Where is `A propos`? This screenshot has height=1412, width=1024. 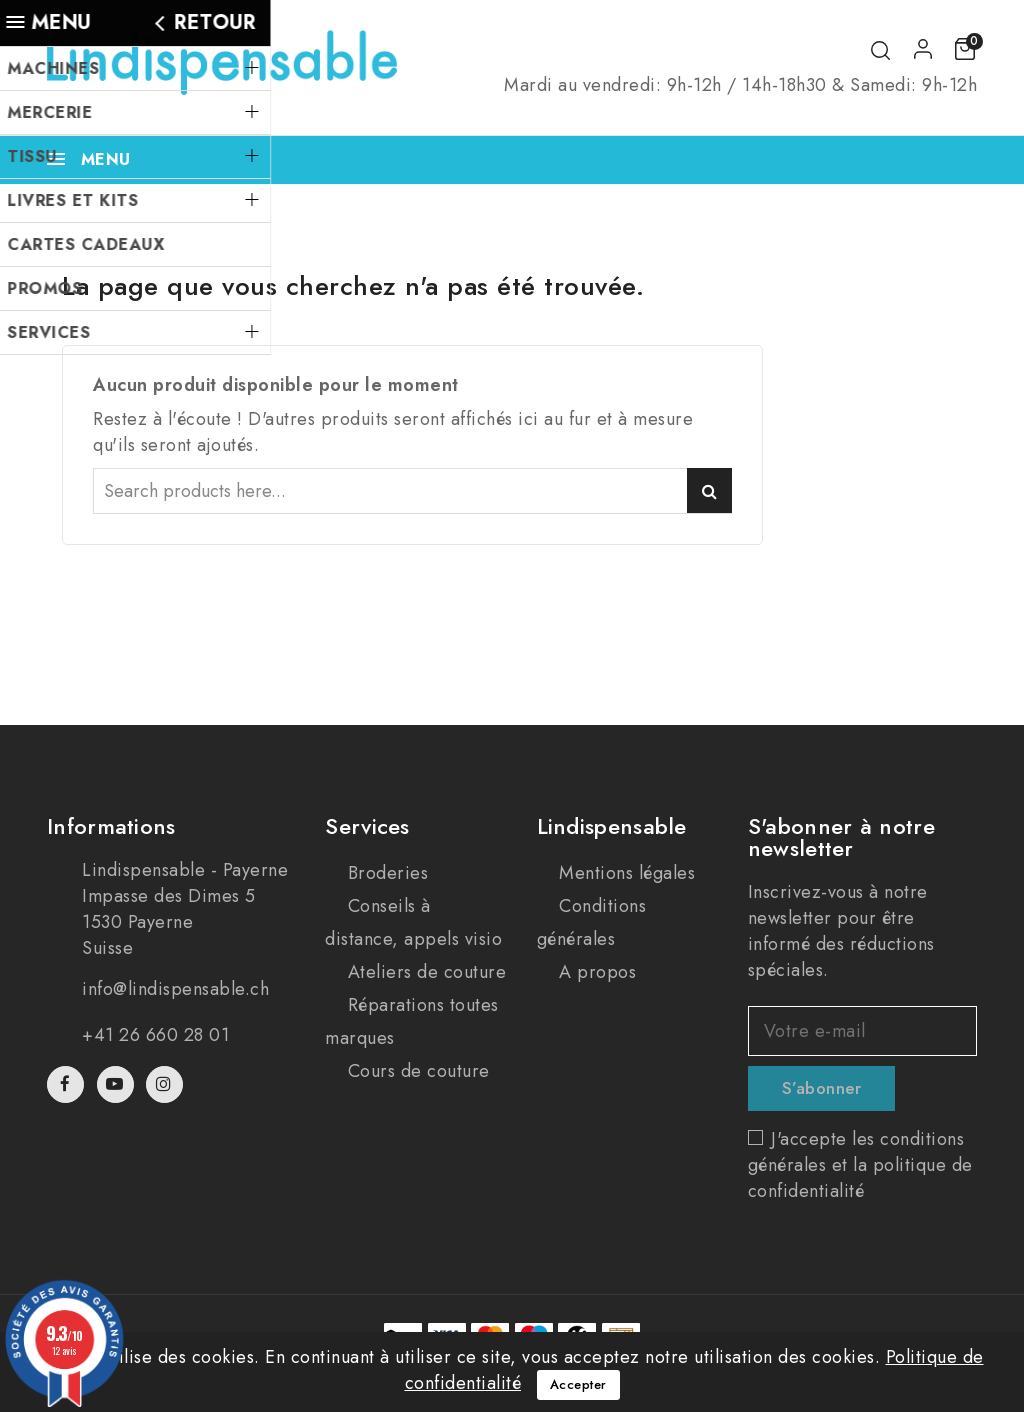
A propos is located at coordinates (595, 972).